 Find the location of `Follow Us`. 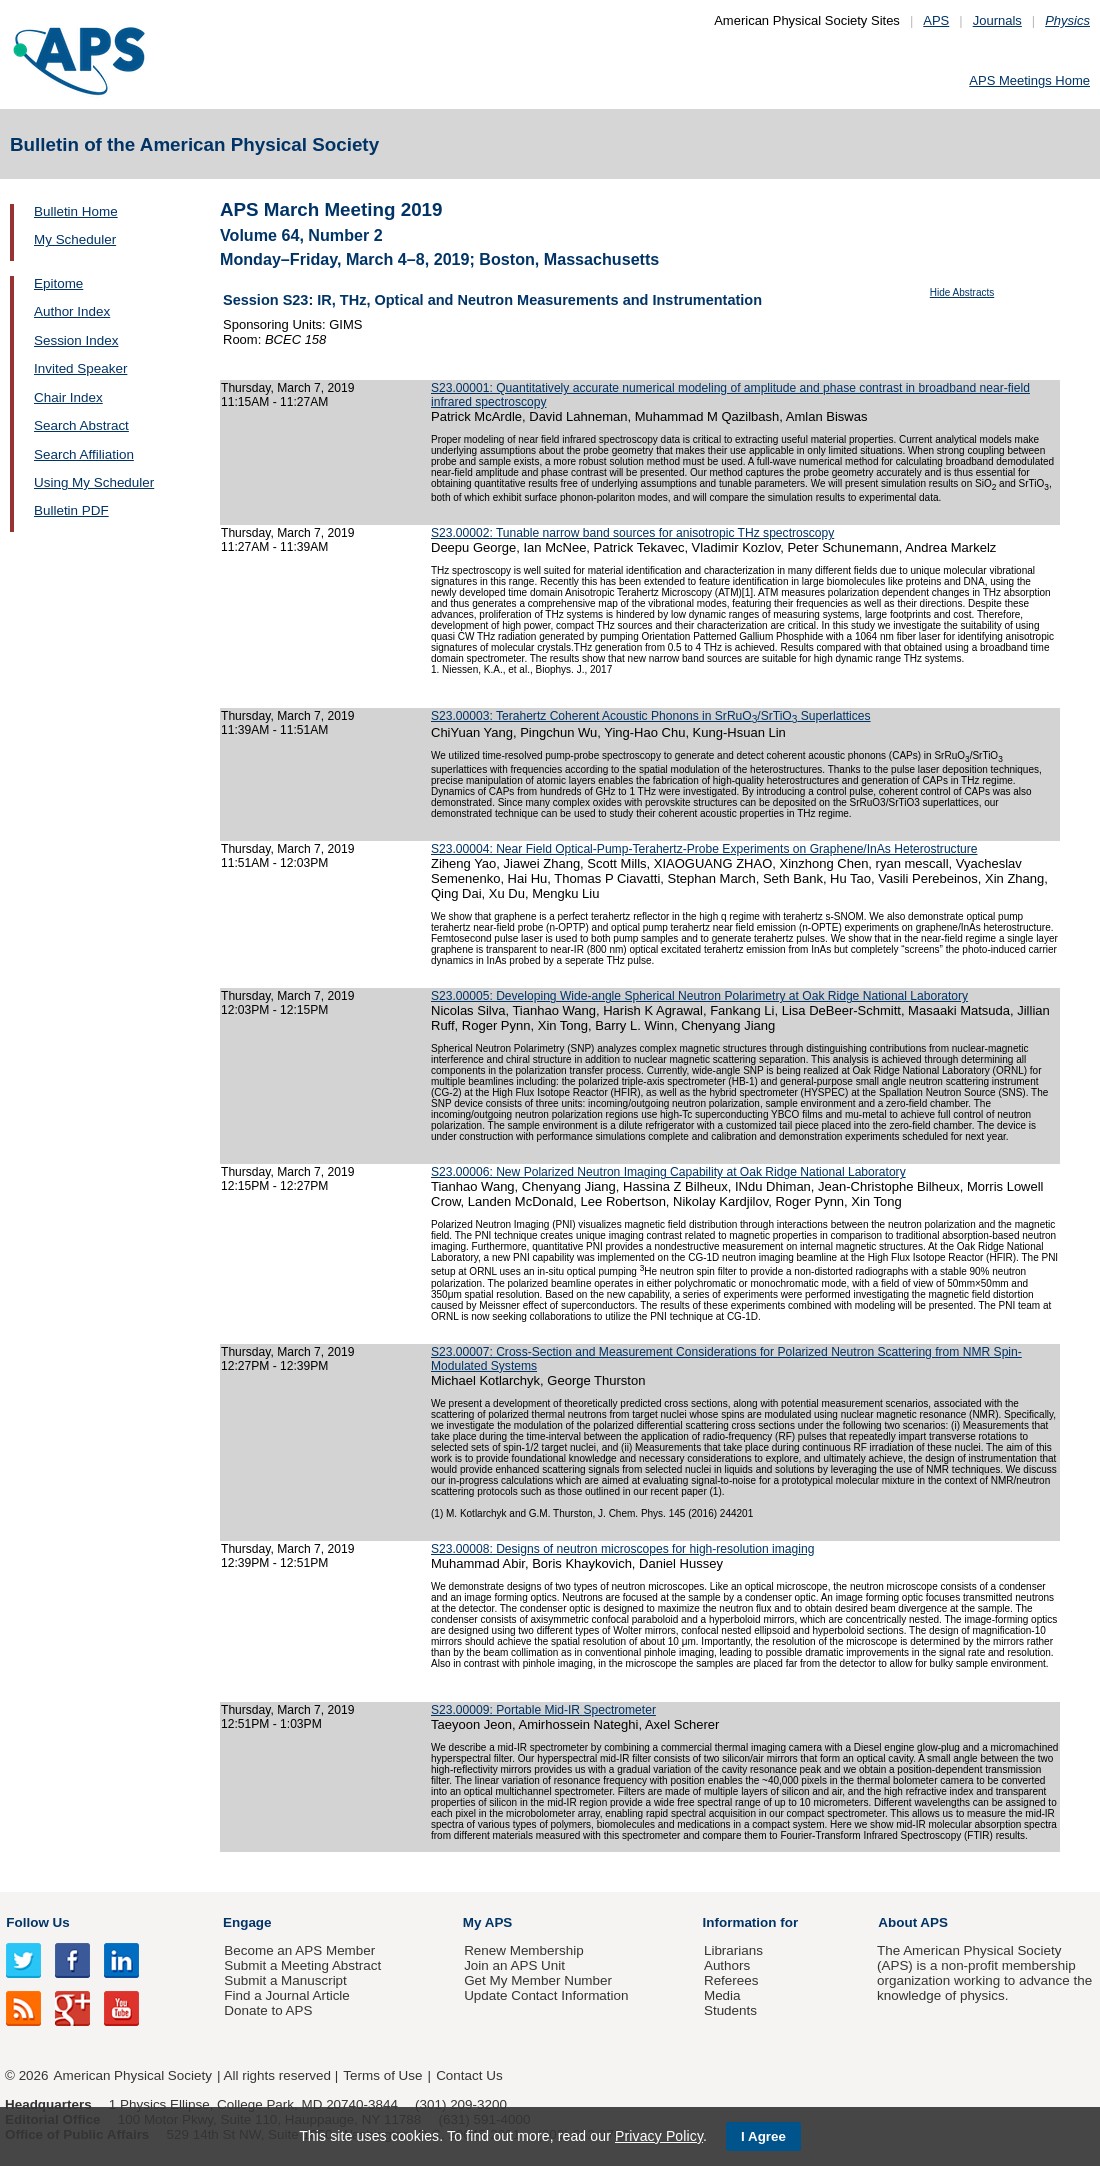

Follow Us is located at coordinates (37, 1922).